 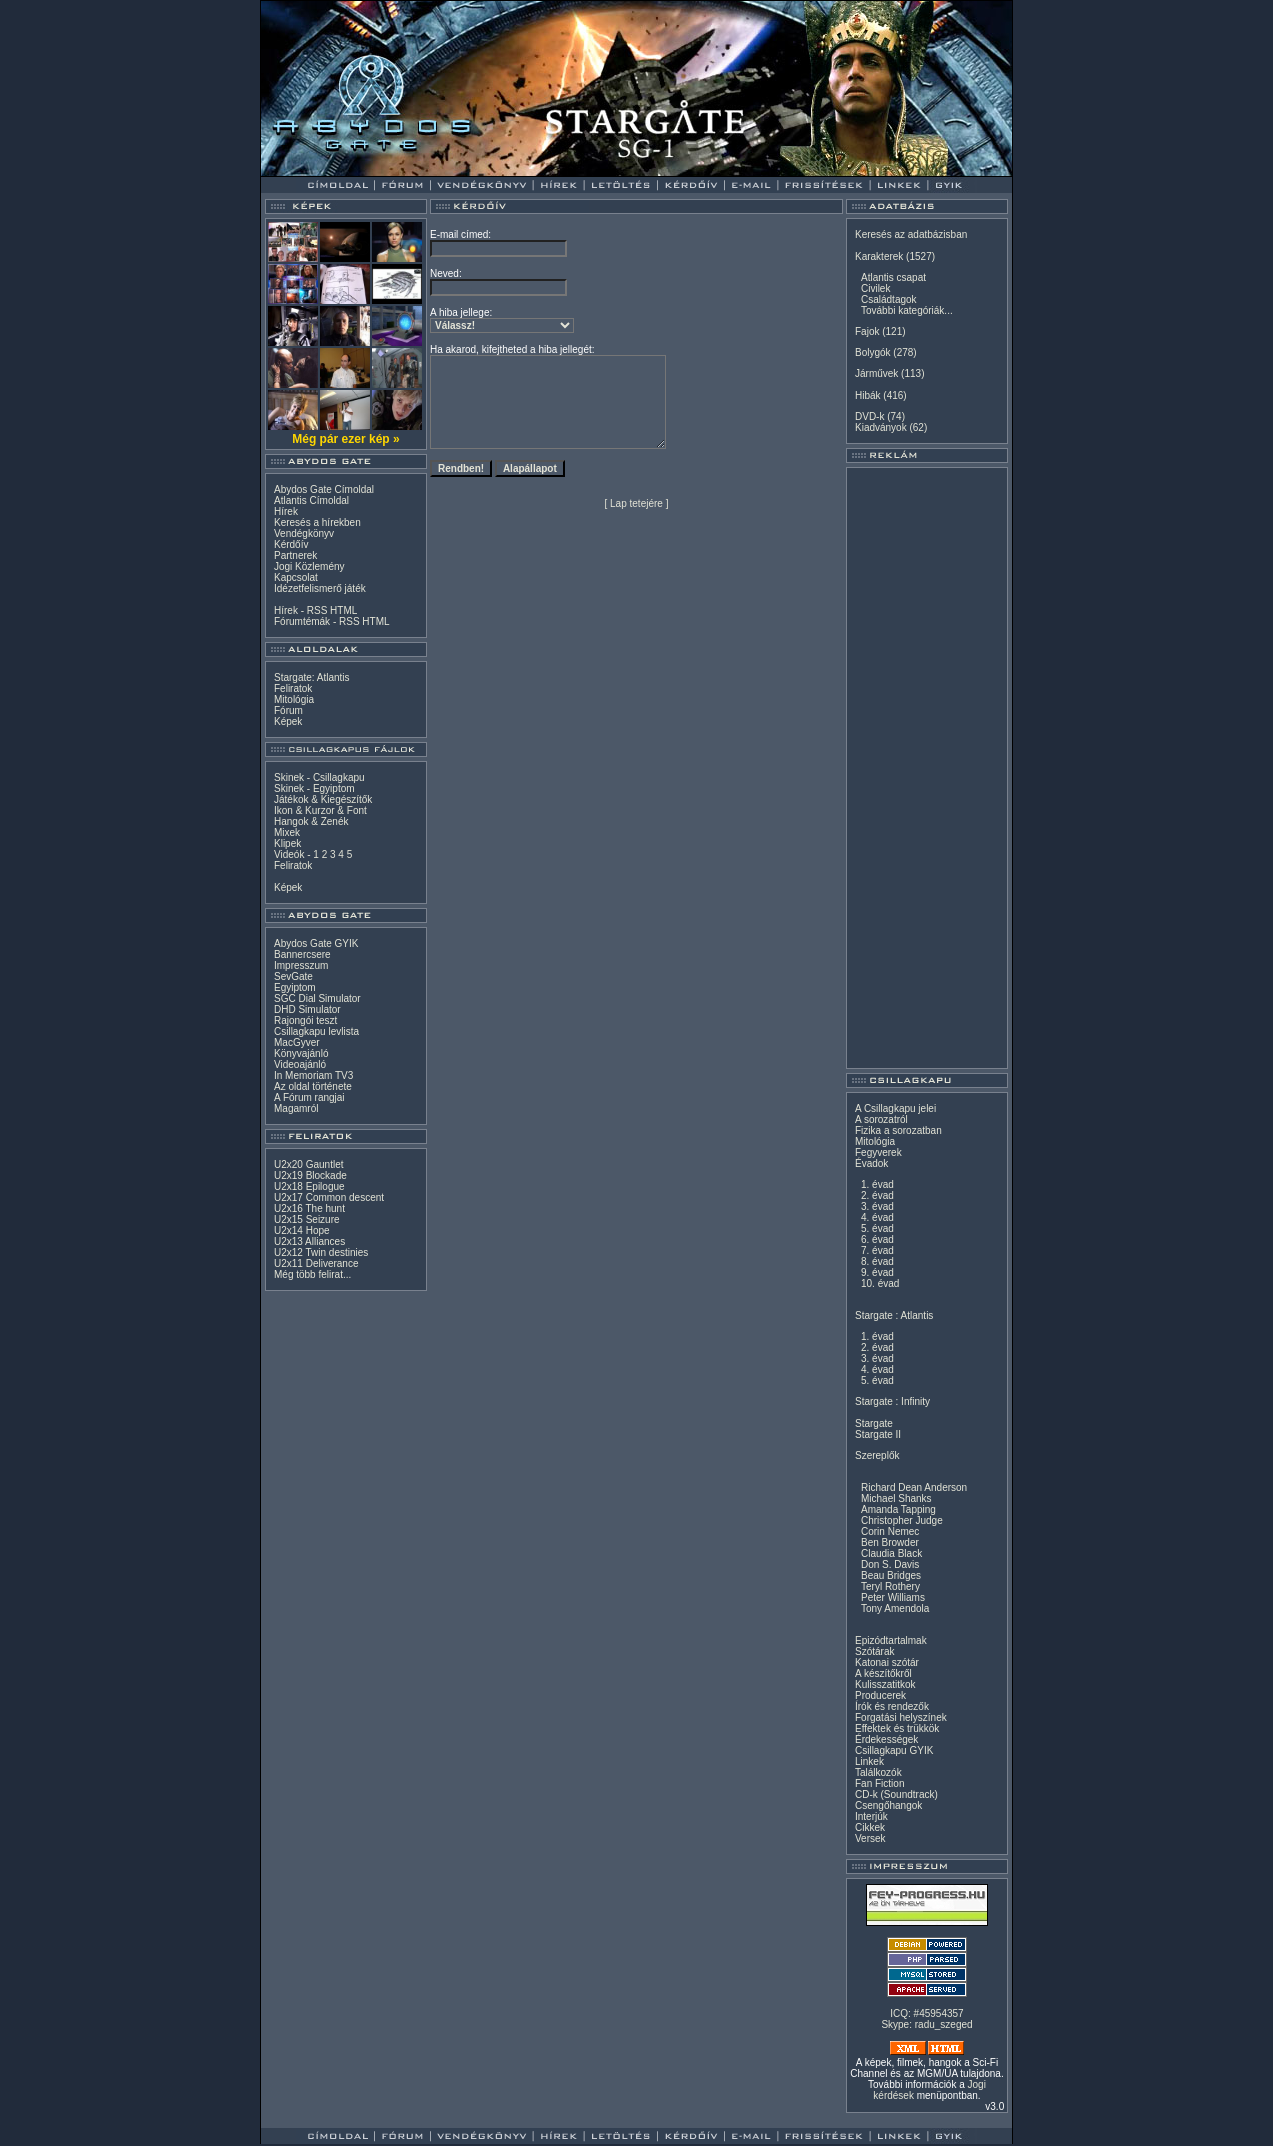 What do you see at coordinates (877, 1250) in the screenshot?
I see `7. évad` at bounding box center [877, 1250].